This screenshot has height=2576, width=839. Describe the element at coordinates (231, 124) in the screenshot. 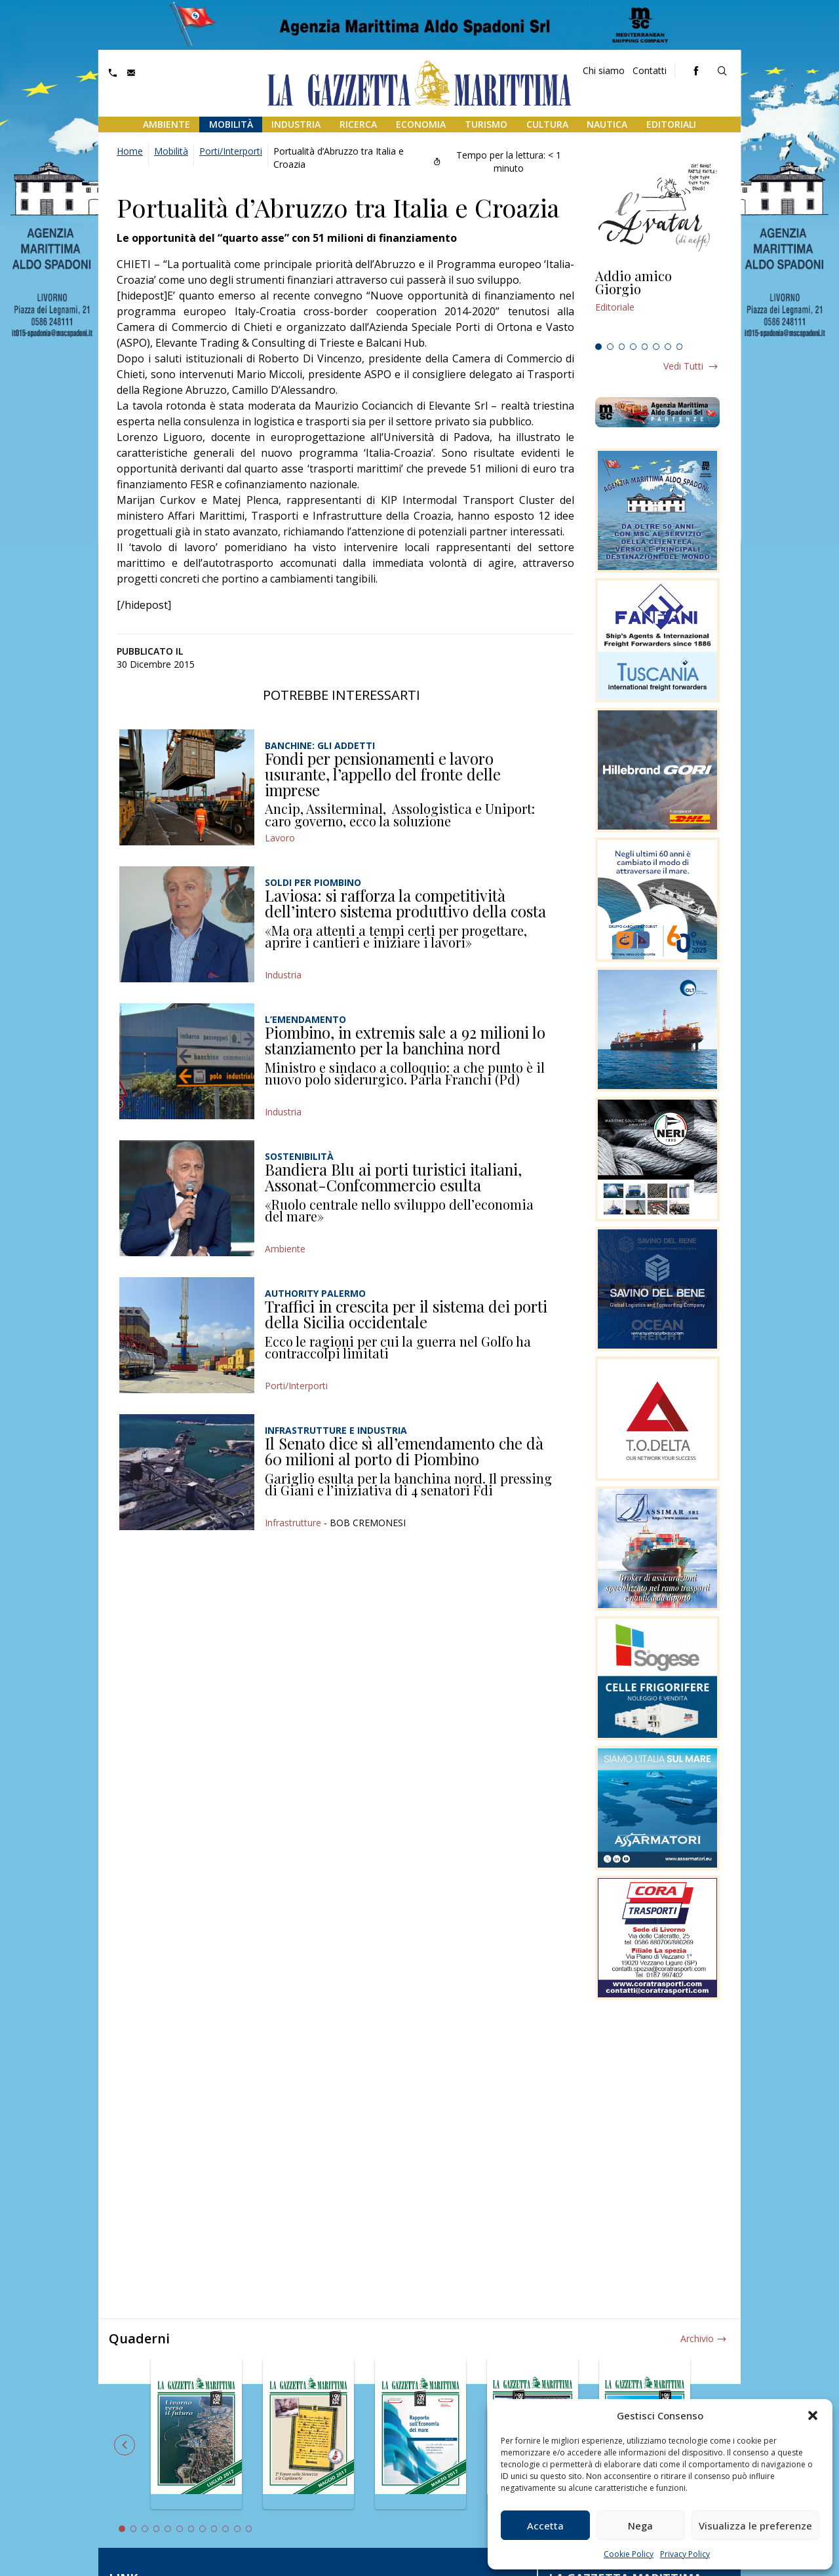

I see `Mobilità` at that location.